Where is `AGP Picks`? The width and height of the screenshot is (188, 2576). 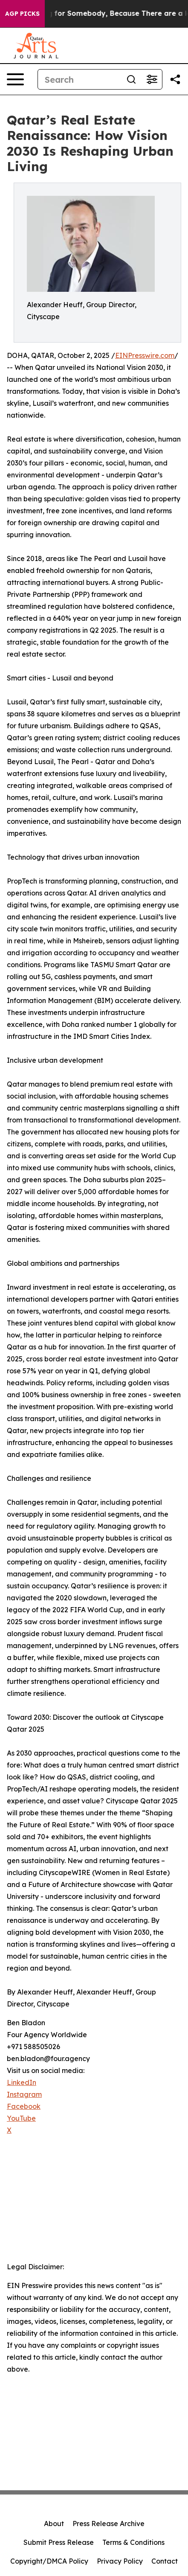 AGP Picks is located at coordinates (22, 13).